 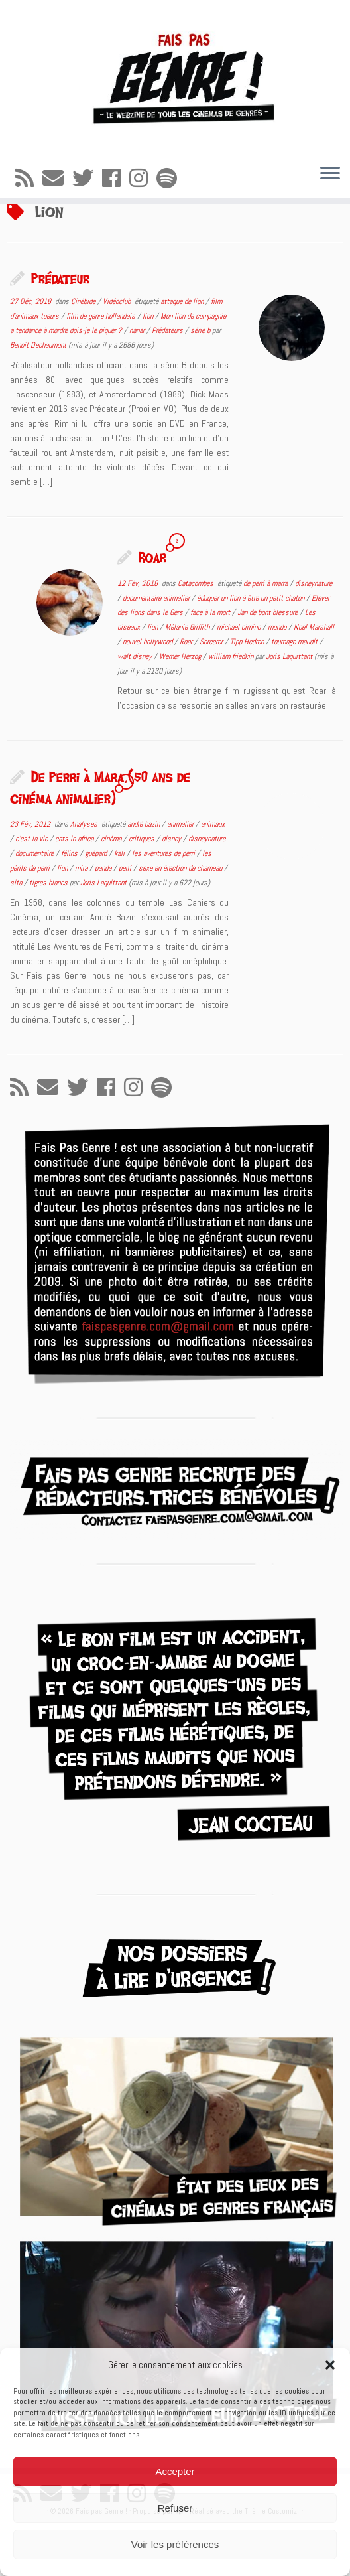 What do you see at coordinates (126, 916) in the screenshot?
I see `perri` at bounding box center [126, 916].